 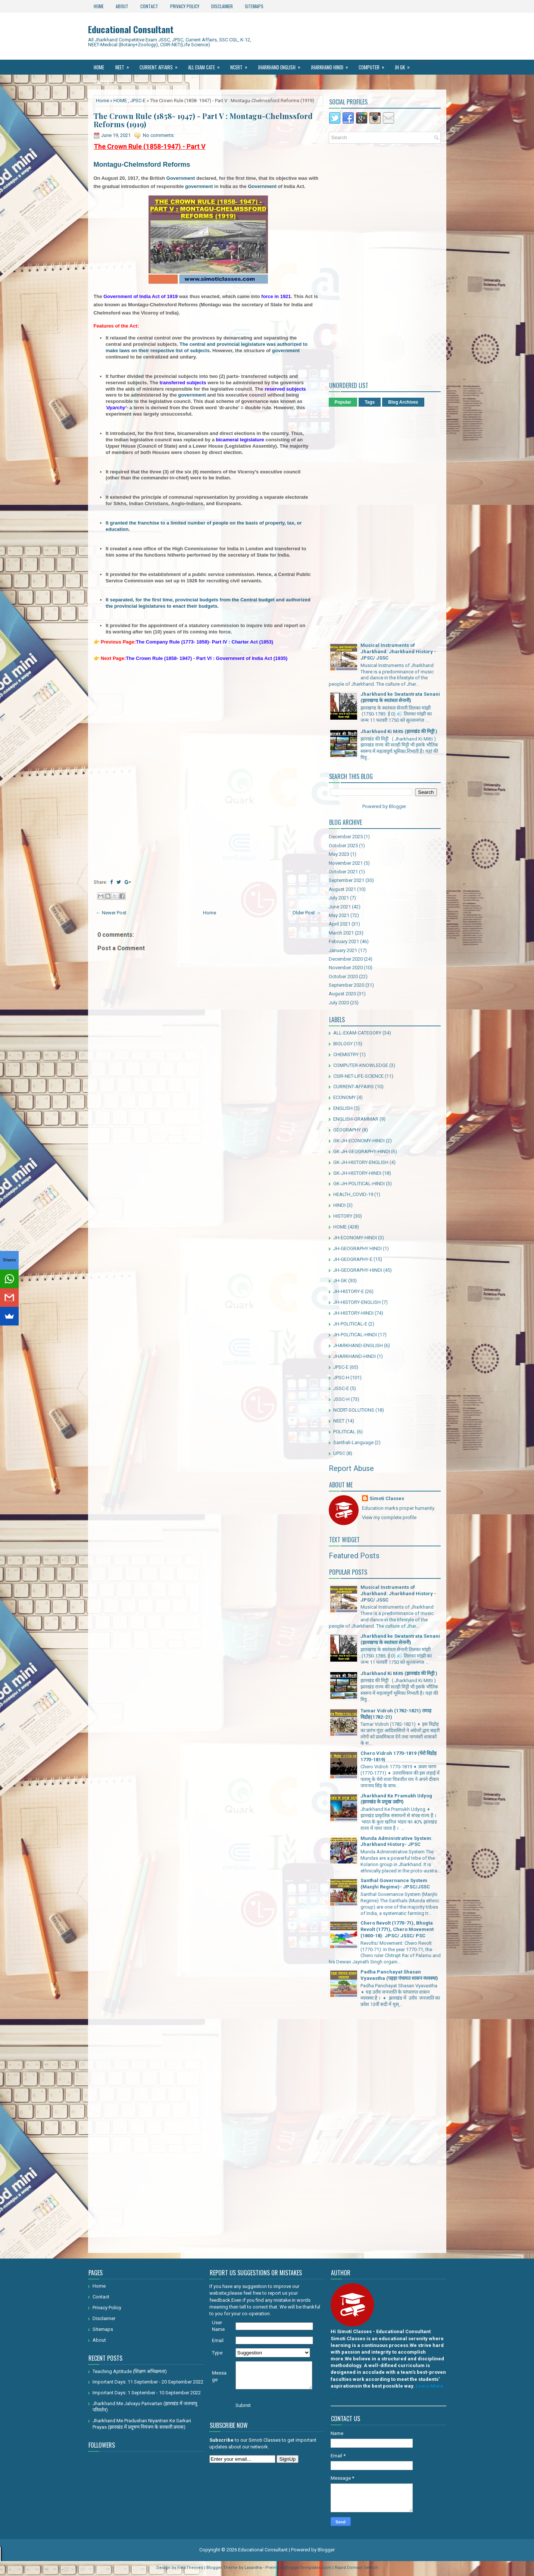 What do you see at coordinates (353, 1410) in the screenshot?
I see `NCERT-SOLUTIONS` at bounding box center [353, 1410].